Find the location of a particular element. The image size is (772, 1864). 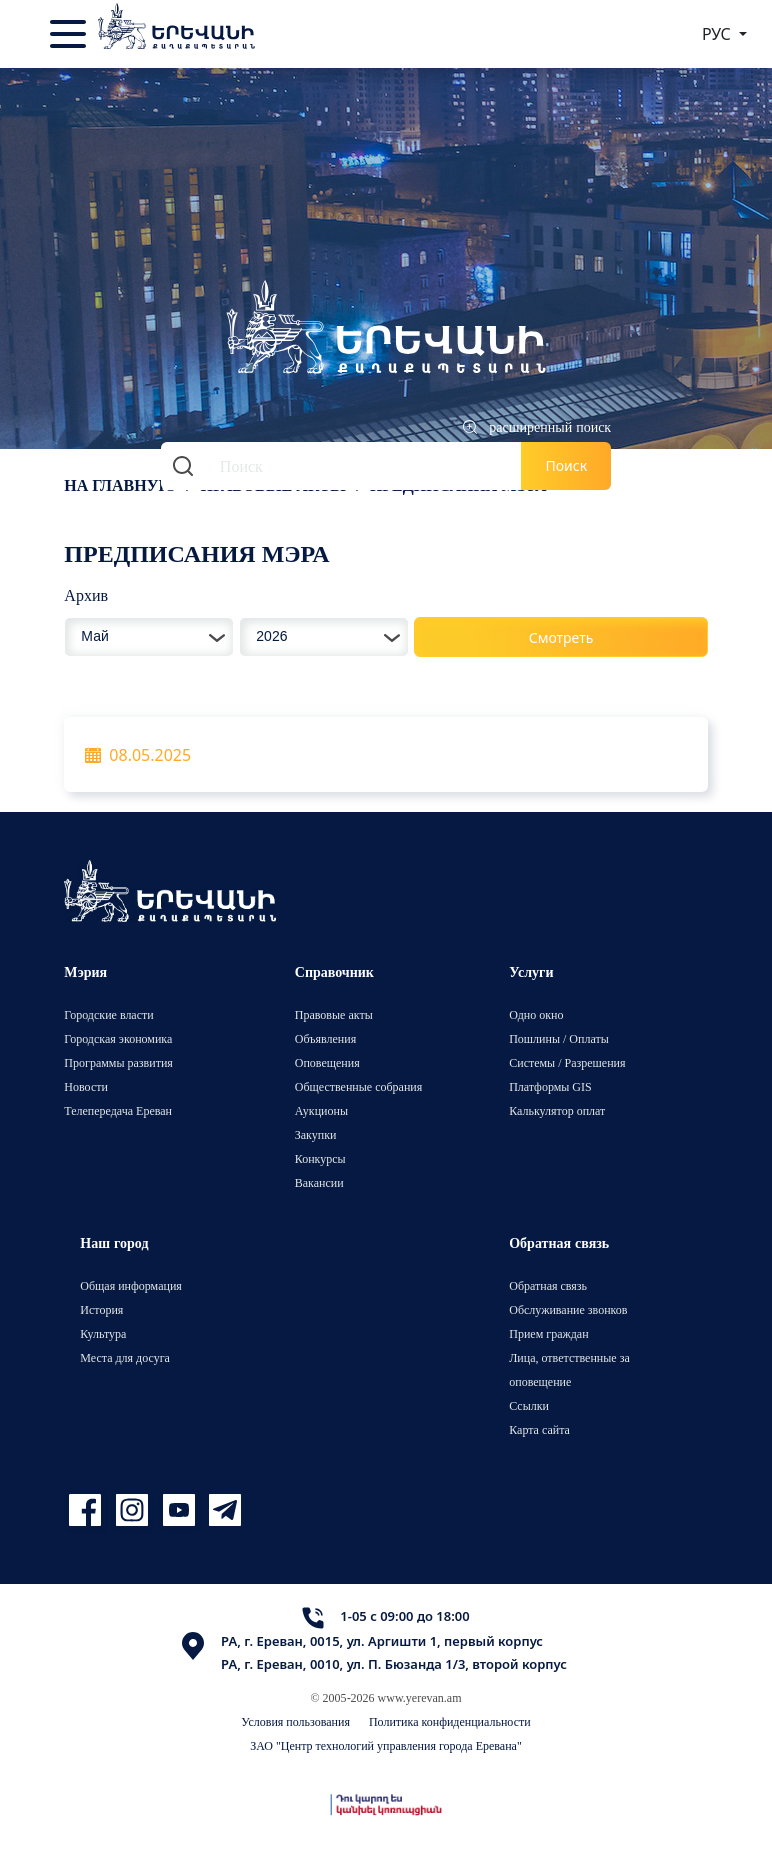

Поиск is located at coordinates (567, 465).